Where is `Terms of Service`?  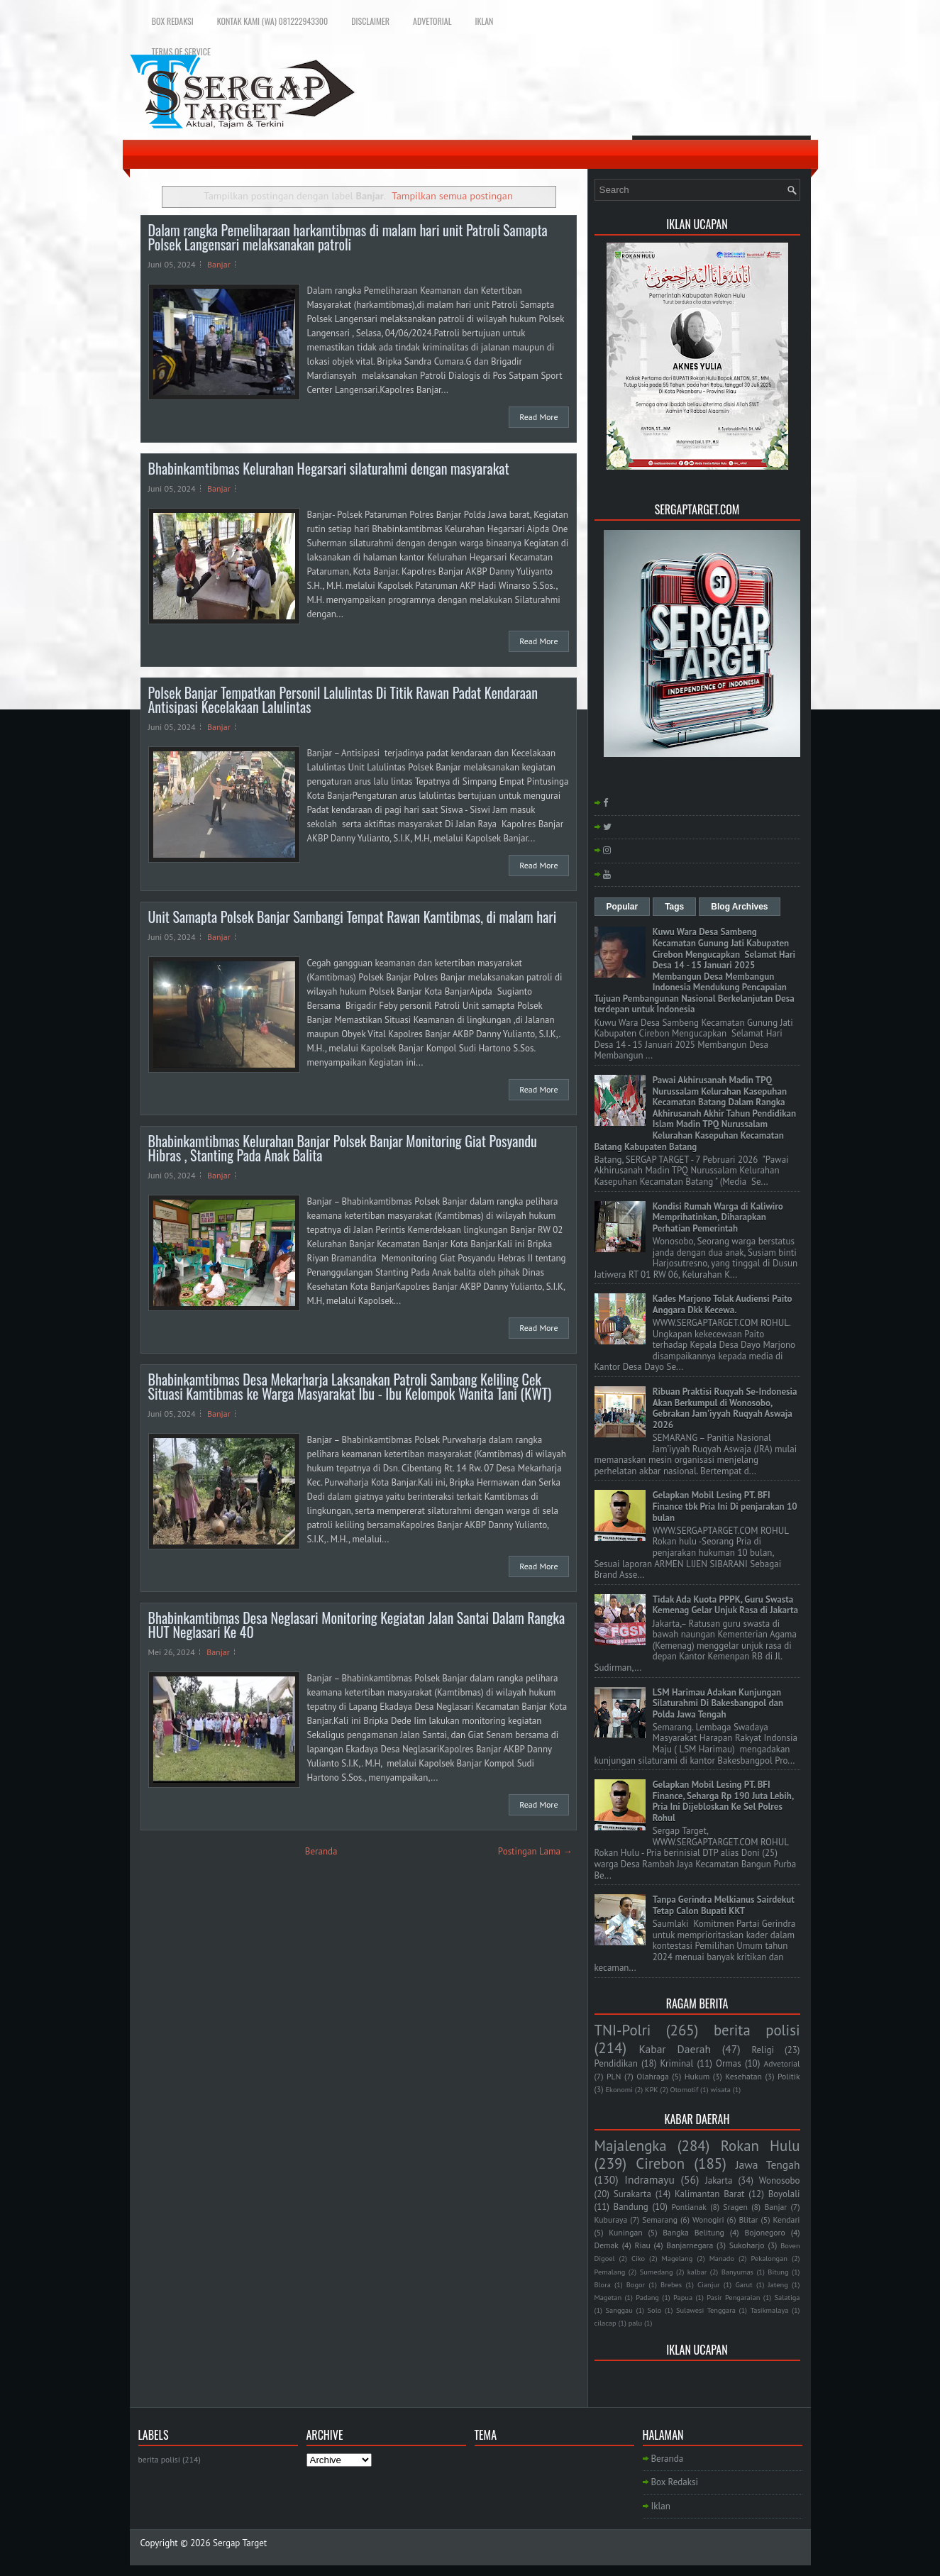 Terms of Service is located at coordinates (181, 51).